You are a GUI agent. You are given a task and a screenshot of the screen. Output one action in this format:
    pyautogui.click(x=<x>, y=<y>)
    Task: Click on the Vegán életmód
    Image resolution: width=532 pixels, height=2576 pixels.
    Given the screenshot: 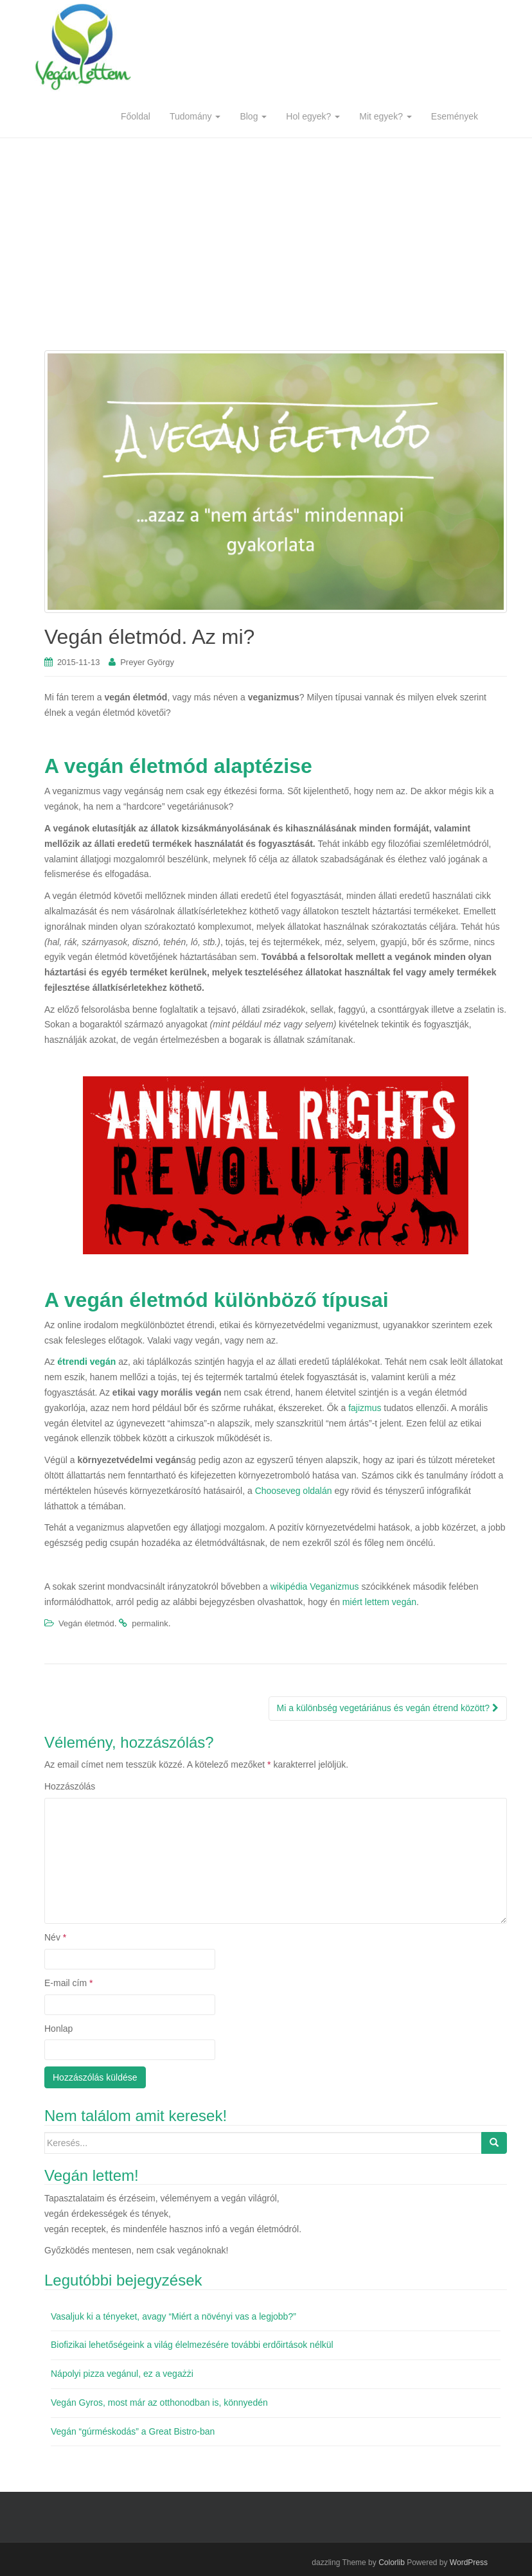 What is the action you would take?
    pyautogui.click(x=86, y=1623)
    